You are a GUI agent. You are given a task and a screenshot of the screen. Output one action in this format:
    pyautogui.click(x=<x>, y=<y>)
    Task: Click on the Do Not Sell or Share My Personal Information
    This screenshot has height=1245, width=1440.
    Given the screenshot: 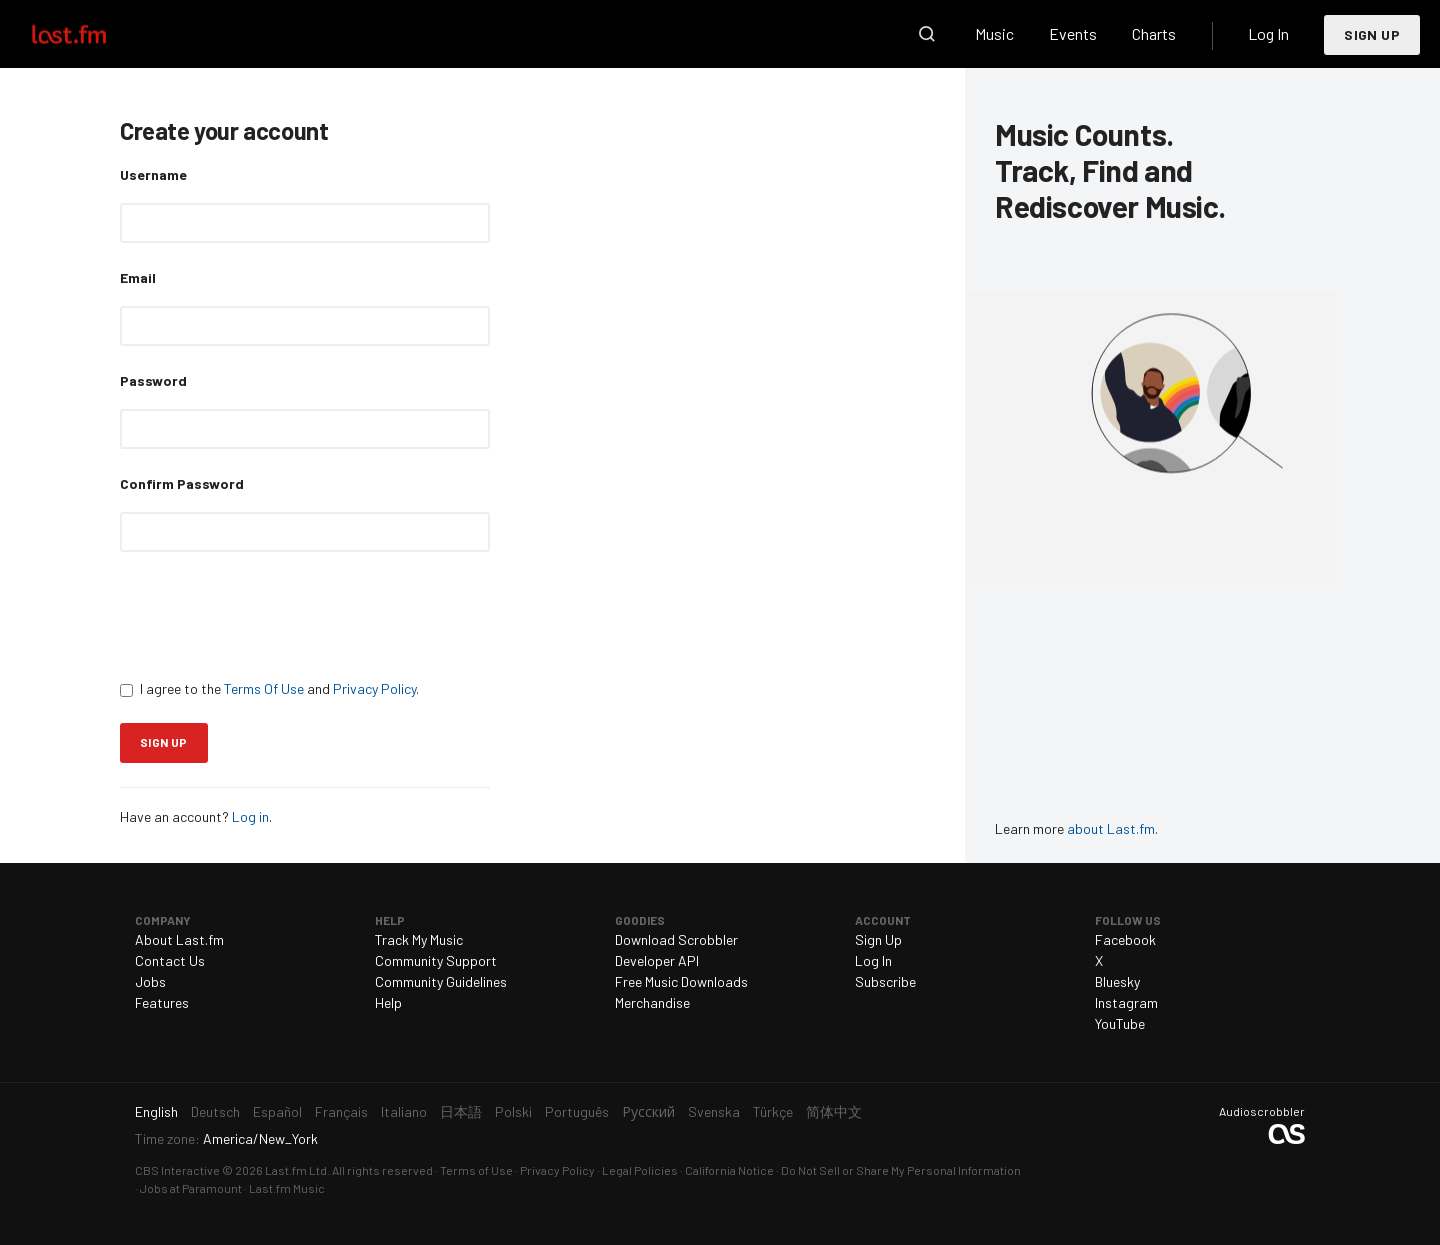 What is the action you would take?
    pyautogui.click(x=901, y=1170)
    